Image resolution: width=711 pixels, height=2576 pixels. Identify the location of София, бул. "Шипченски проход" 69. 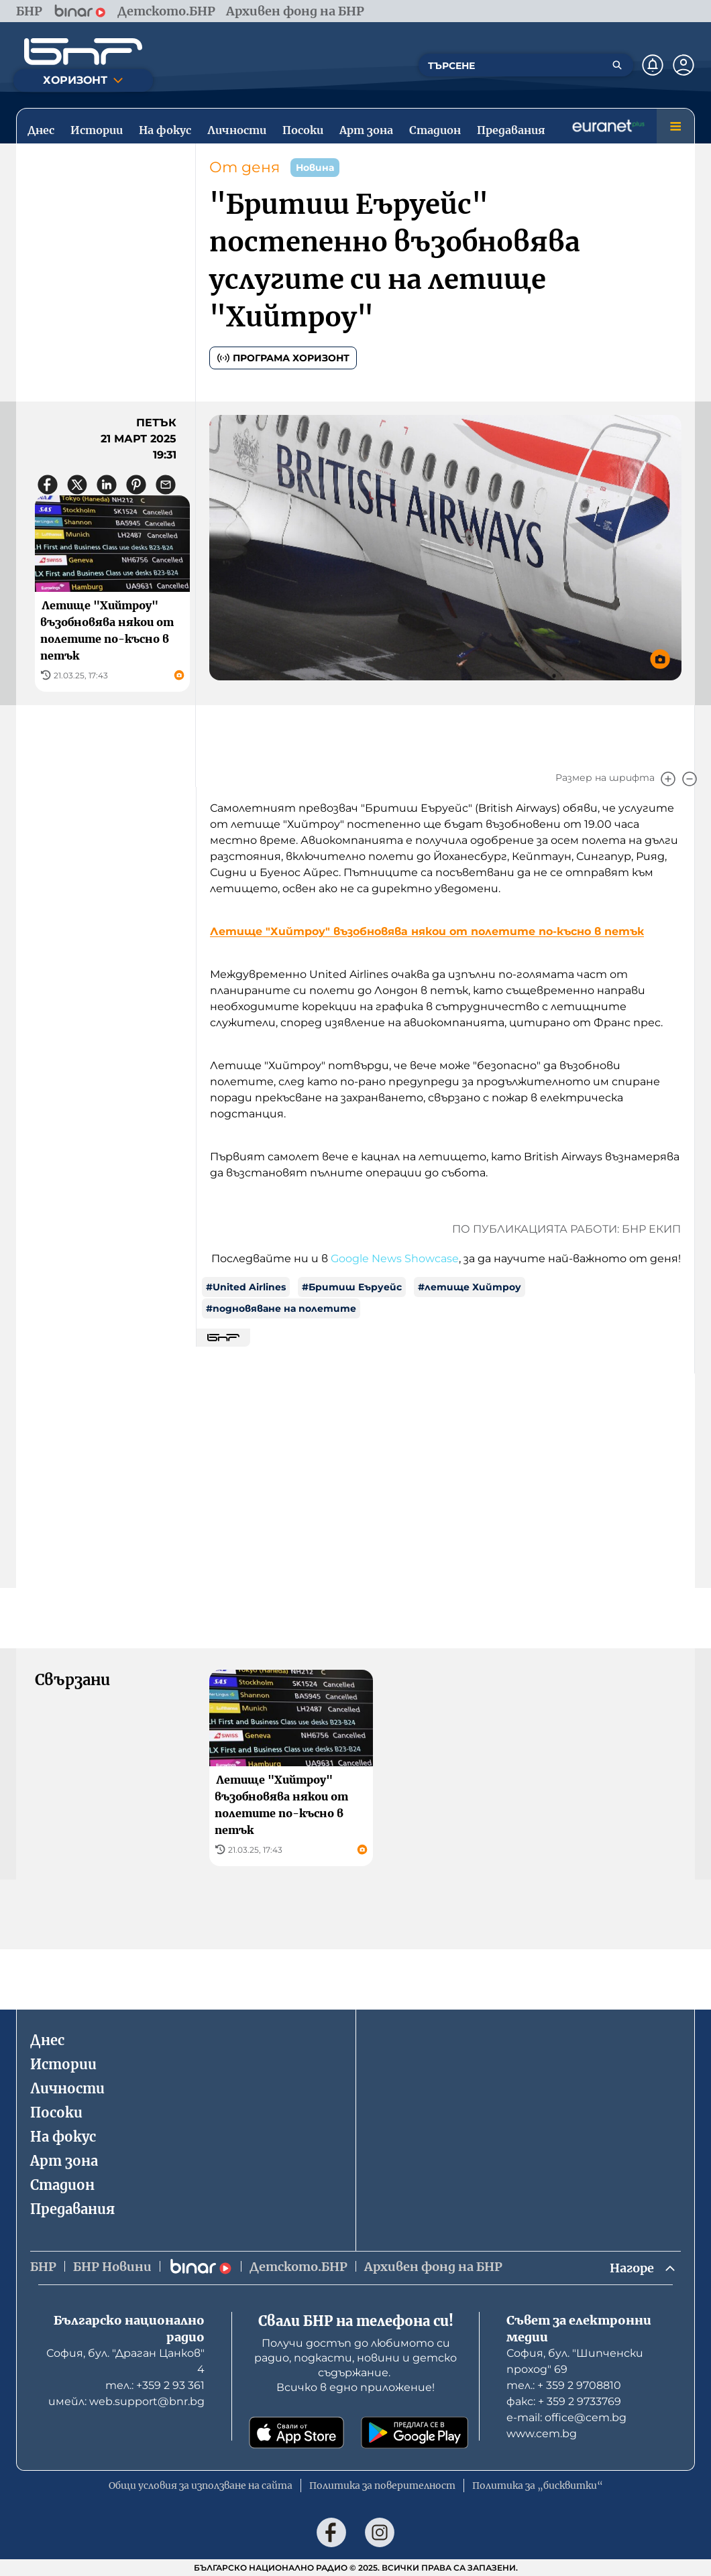
(574, 2361).